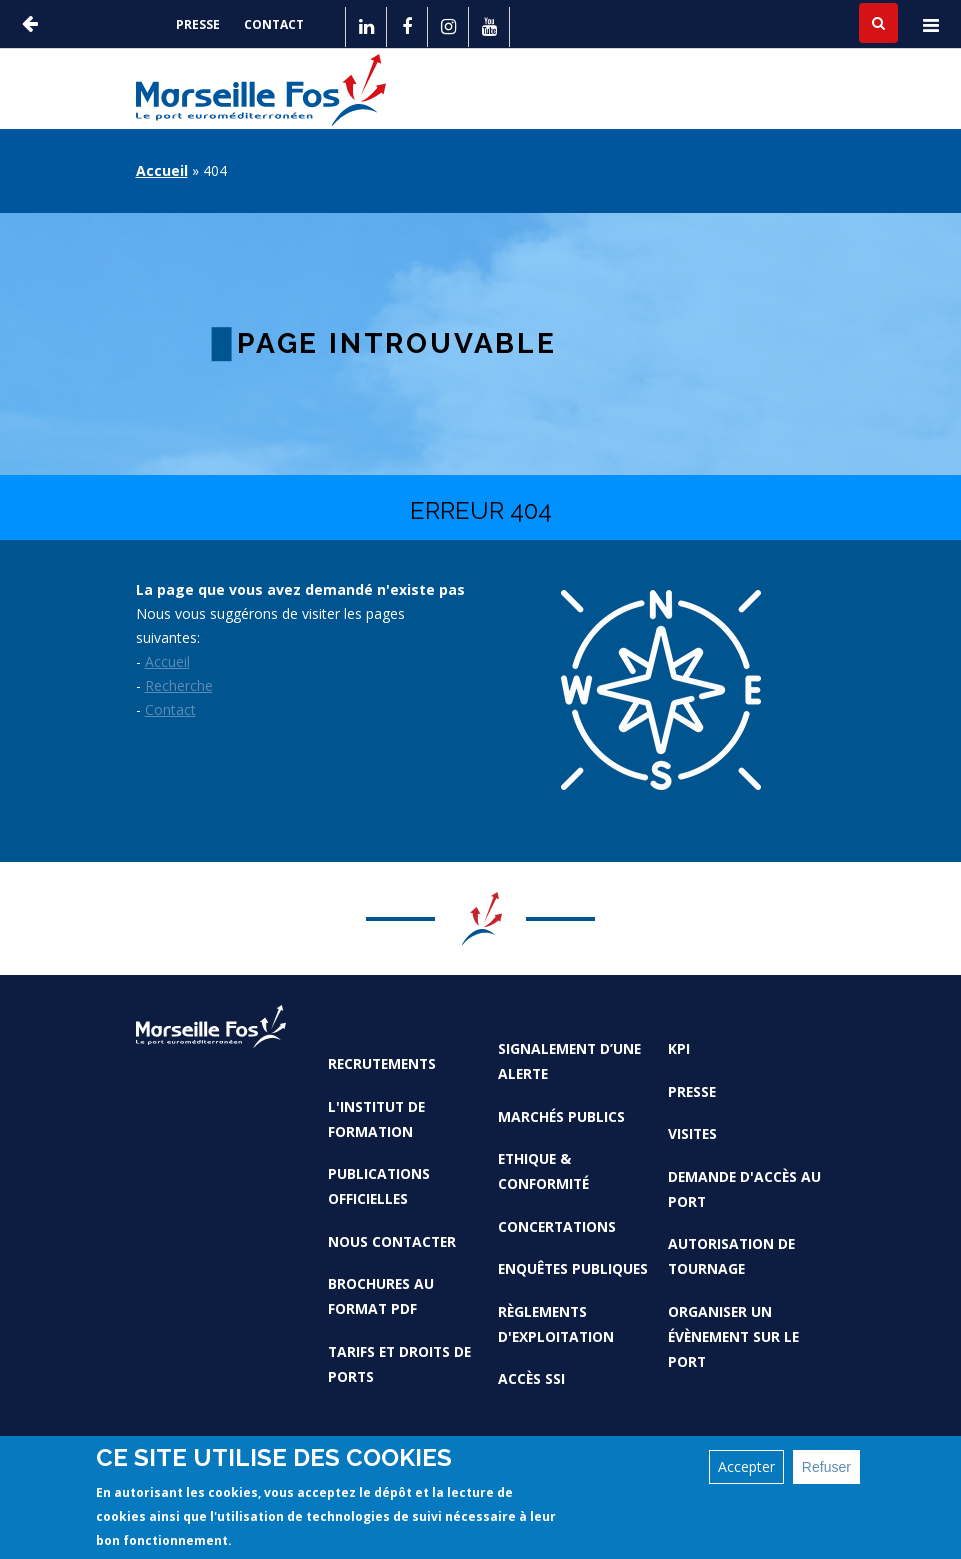 This screenshot has width=961, height=1559. I want to click on Presse, so click(198, 24).